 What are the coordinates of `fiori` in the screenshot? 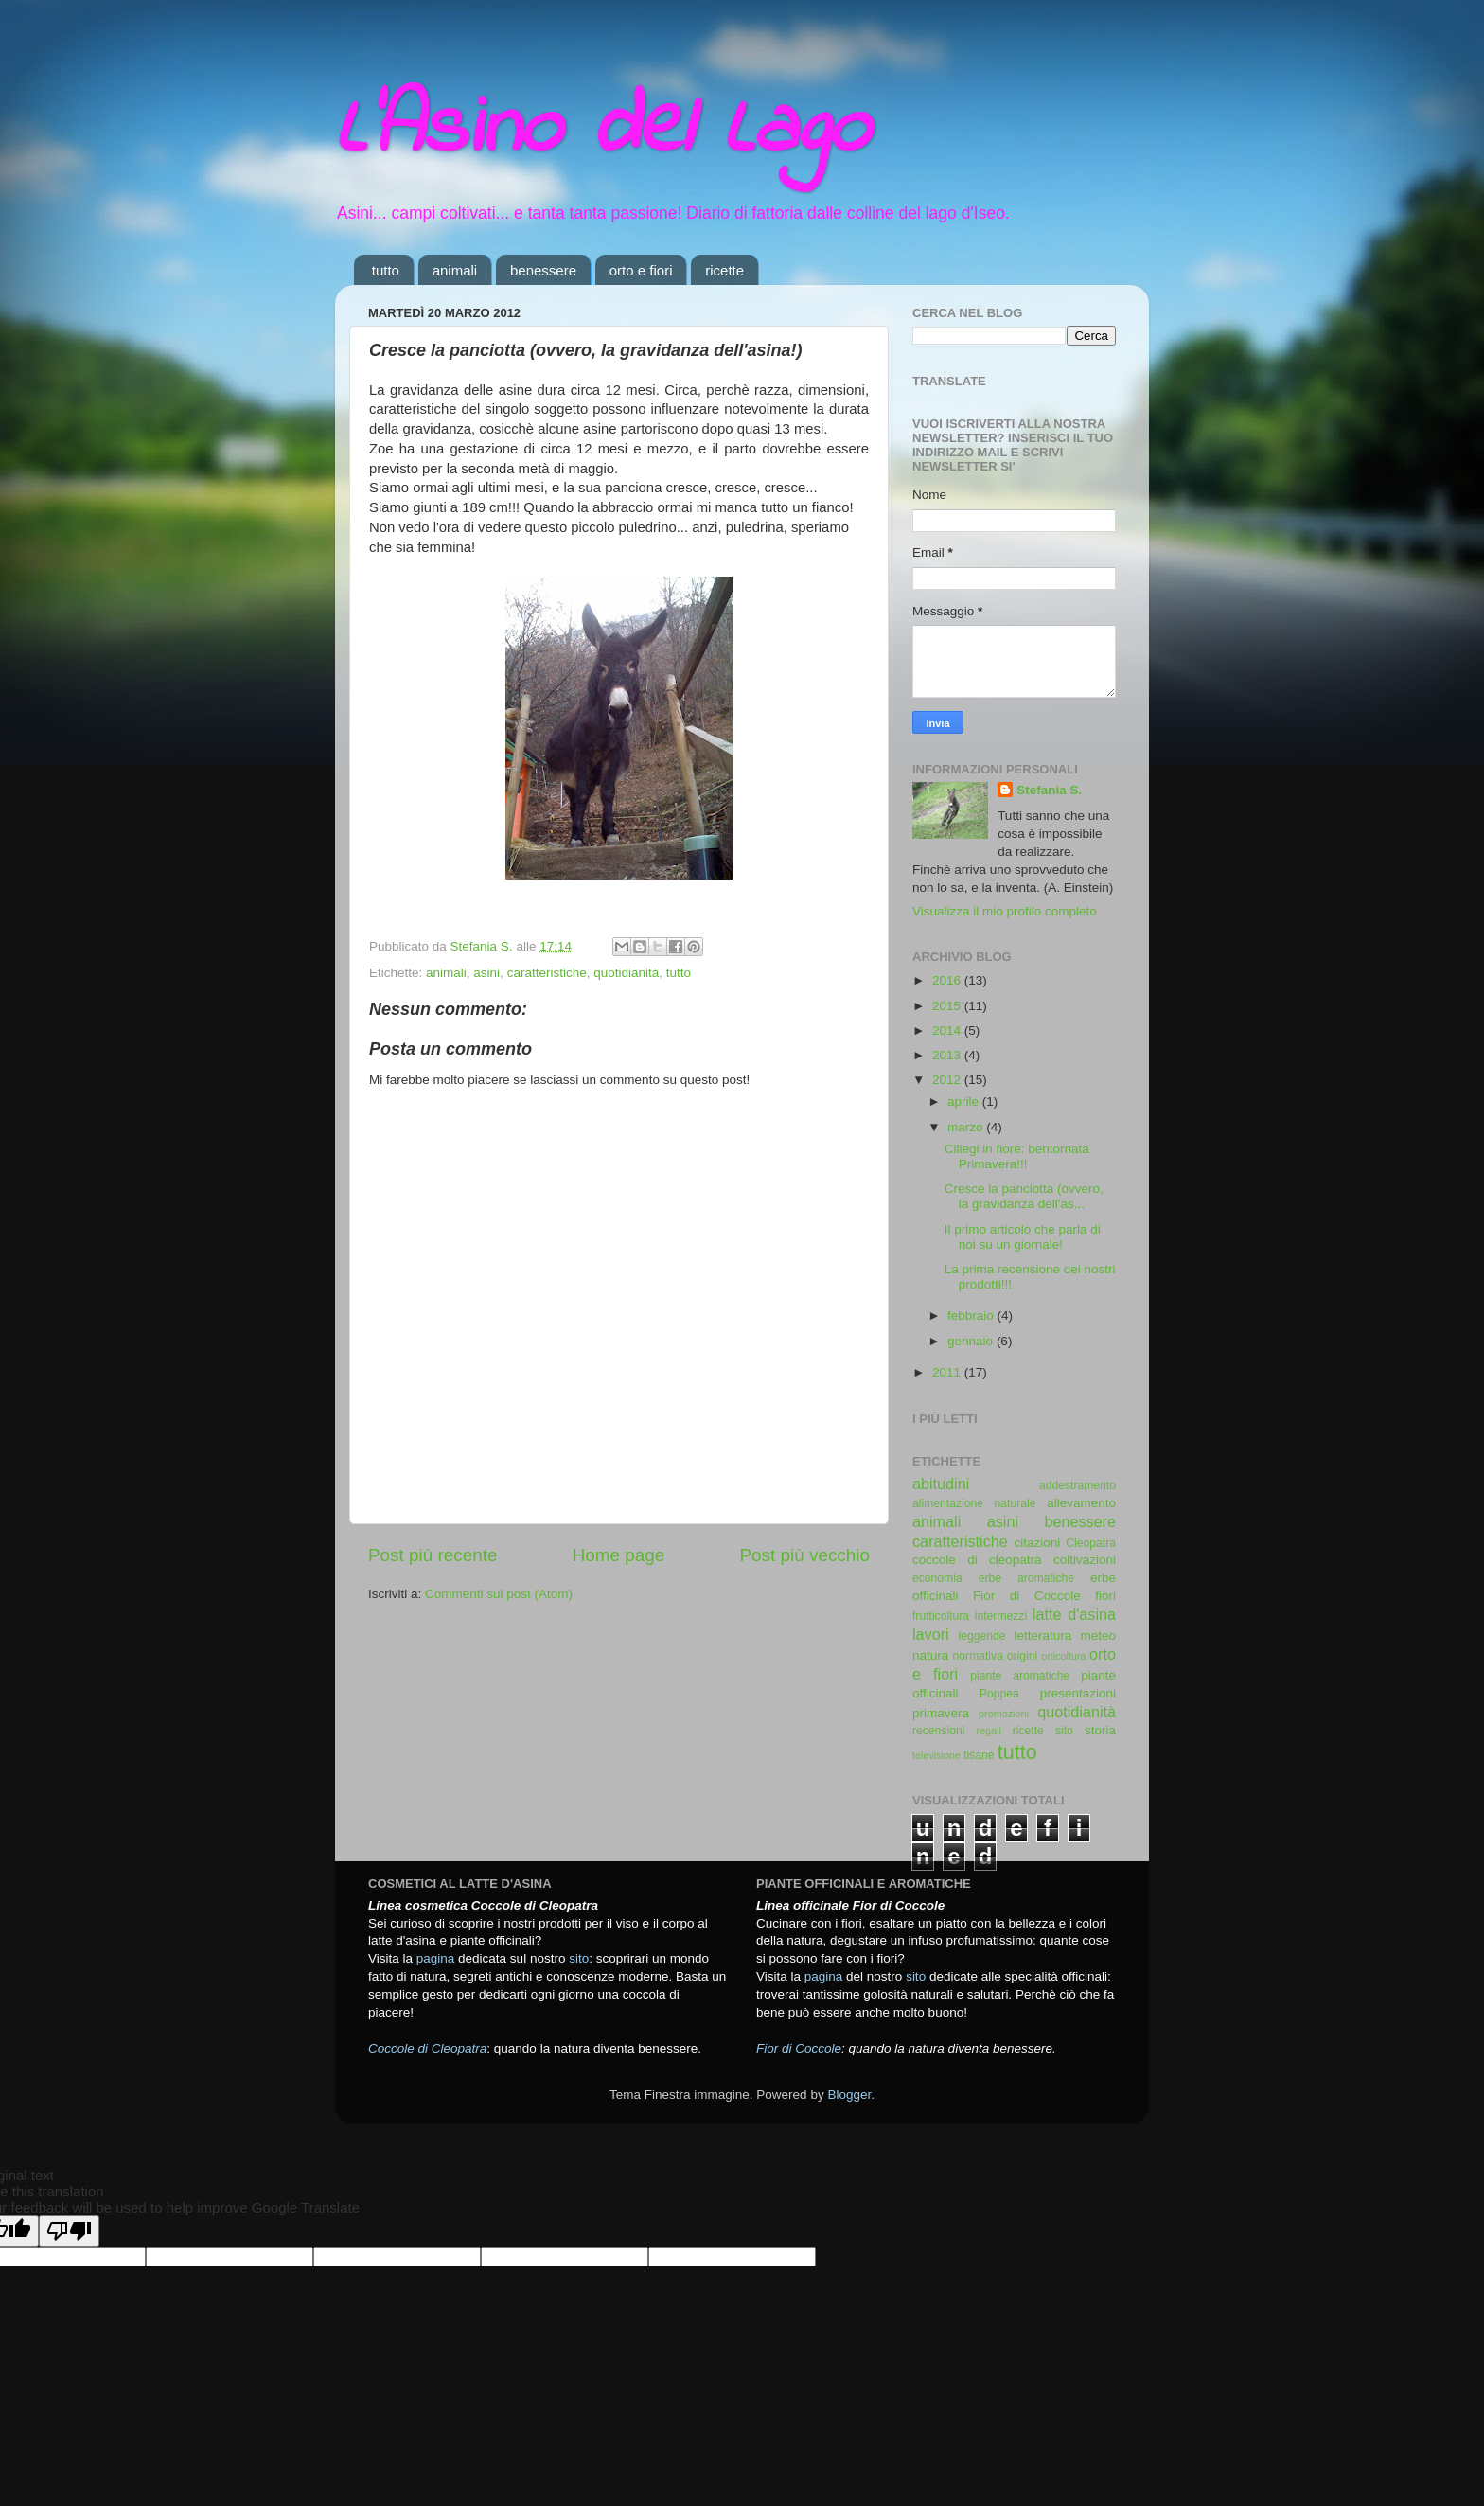 It's located at (1105, 1596).